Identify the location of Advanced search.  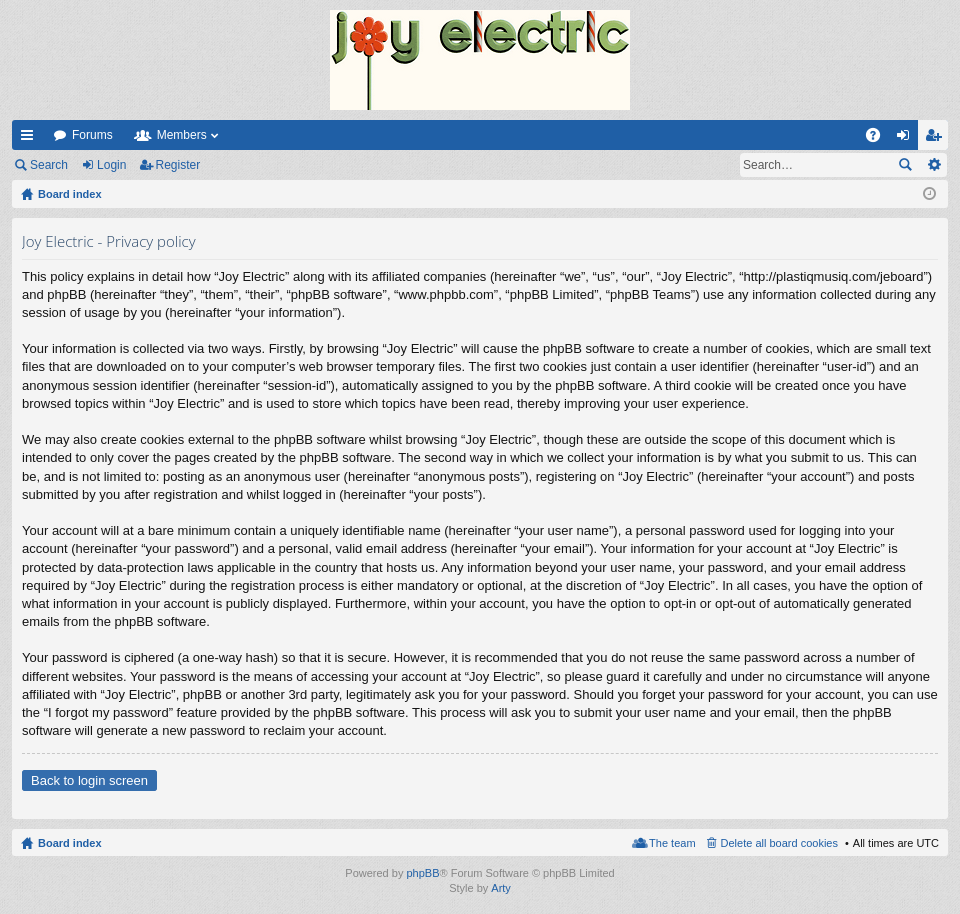
(933, 165).